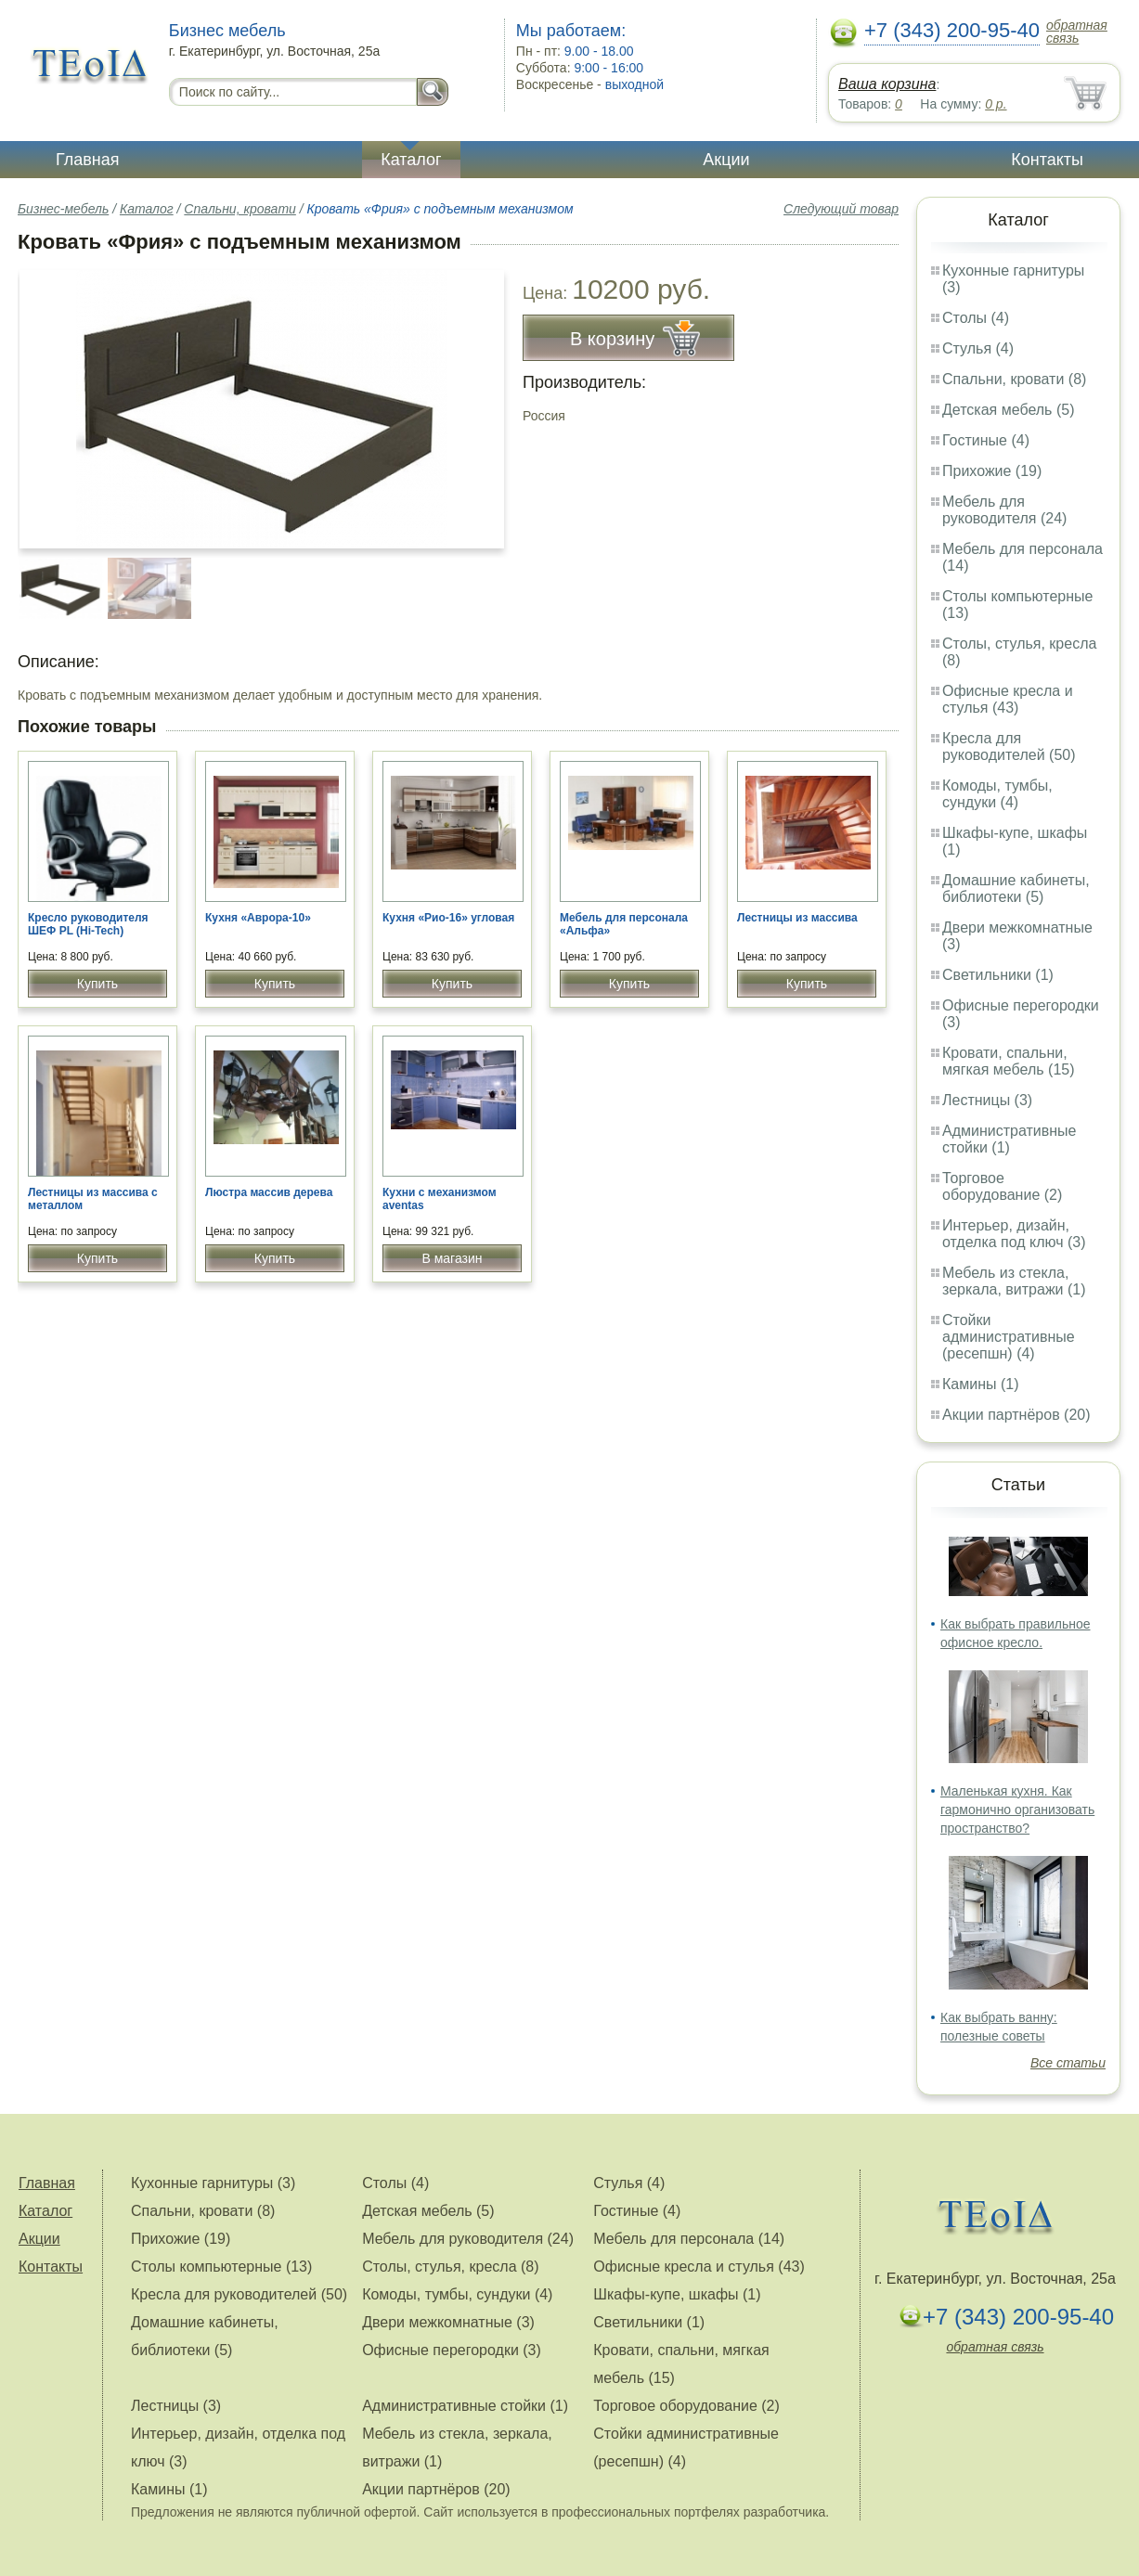 Image resolution: width=1139 pixels, height=2576 pixels. Describe the element at coordinates (448, 917) in the screenshot. I see `Кухня «Рио-16» угловая` at that location.